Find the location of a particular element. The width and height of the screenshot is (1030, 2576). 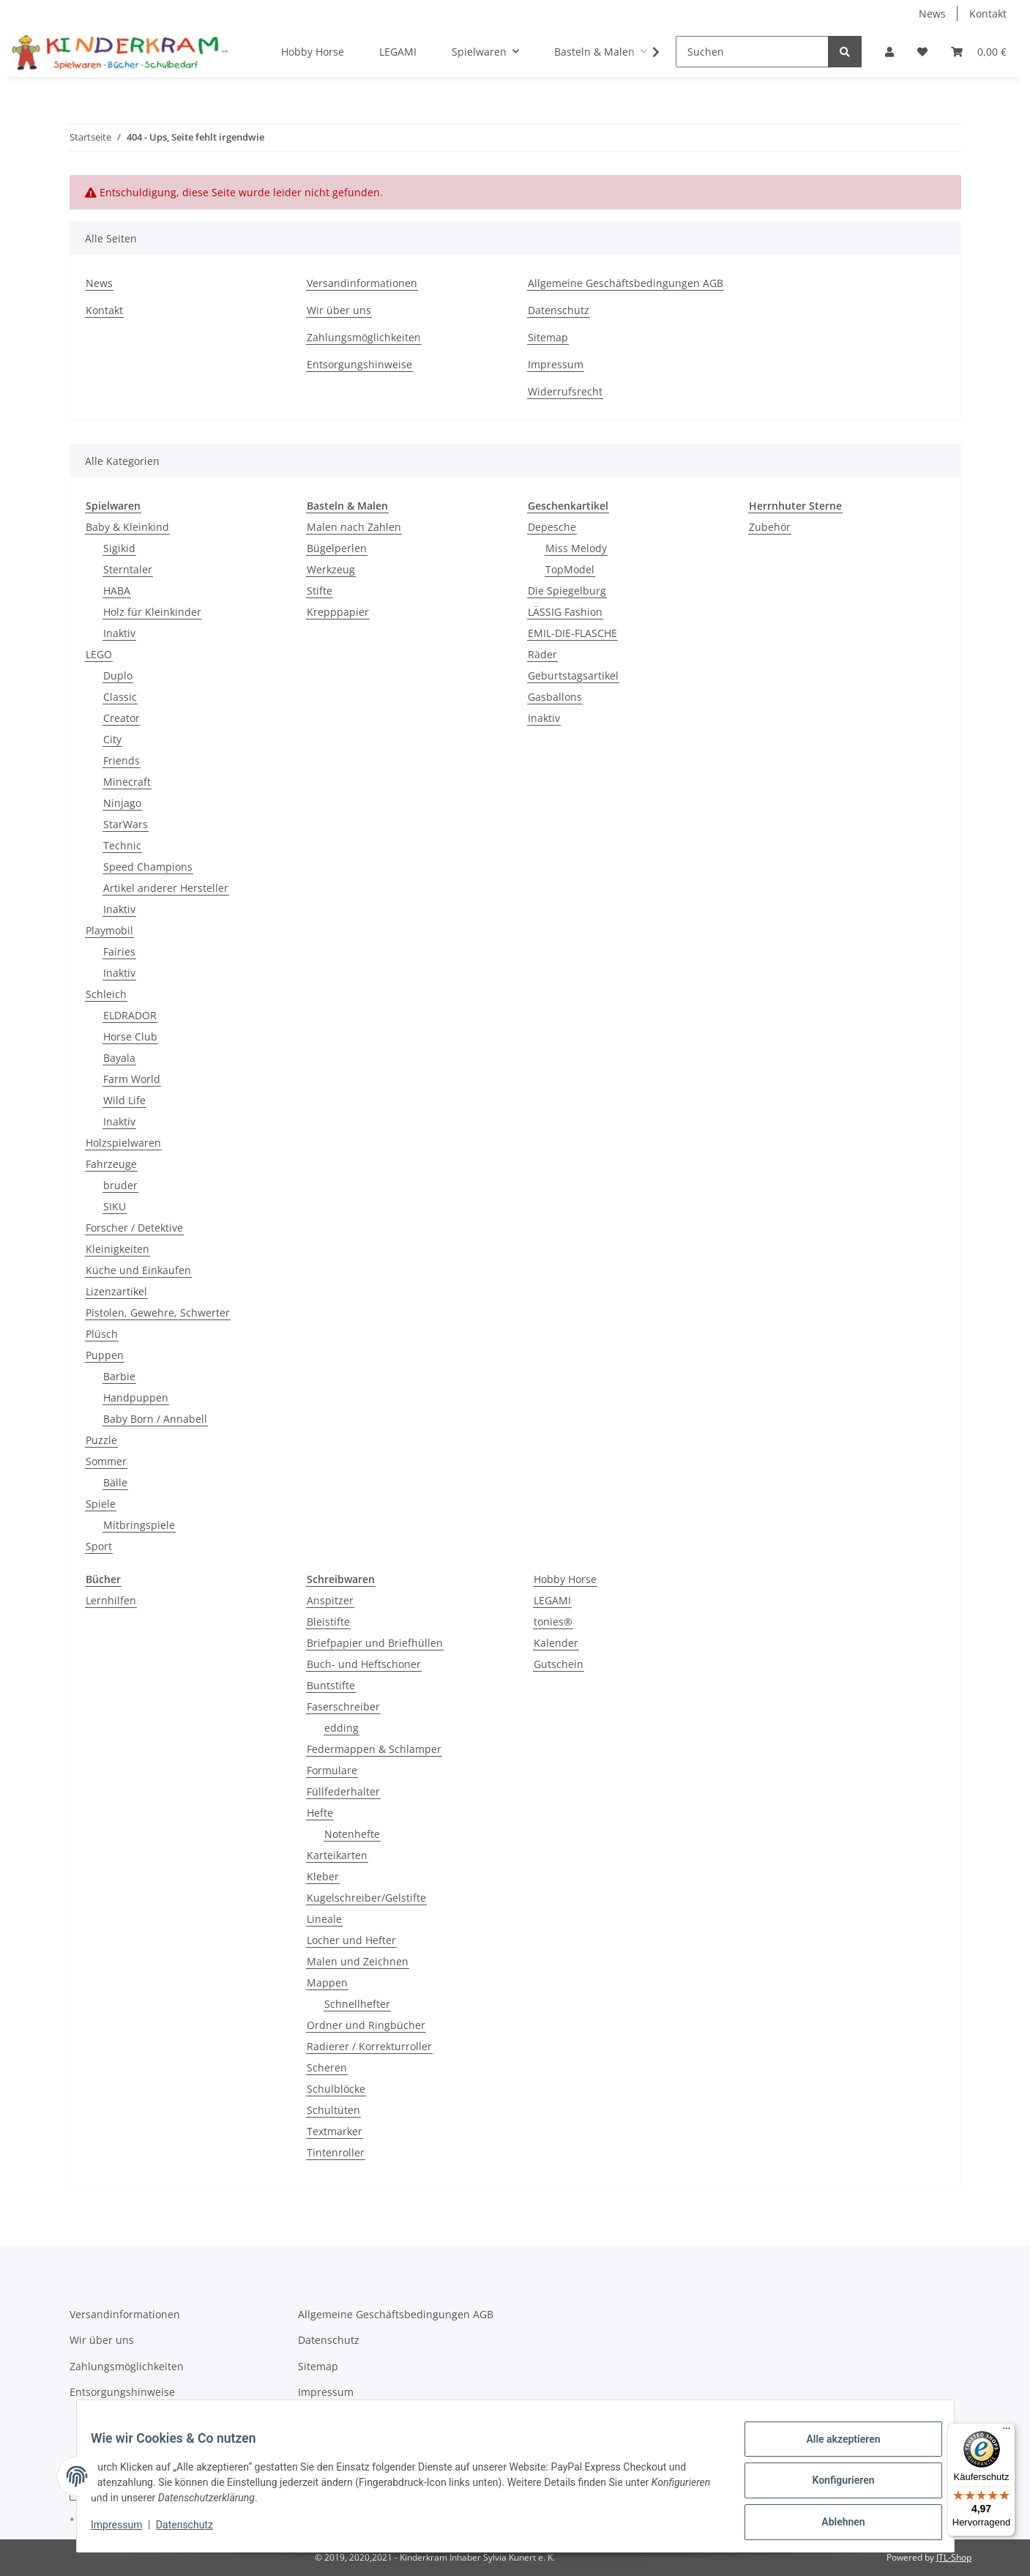

City is located at coordinates (112, 739).